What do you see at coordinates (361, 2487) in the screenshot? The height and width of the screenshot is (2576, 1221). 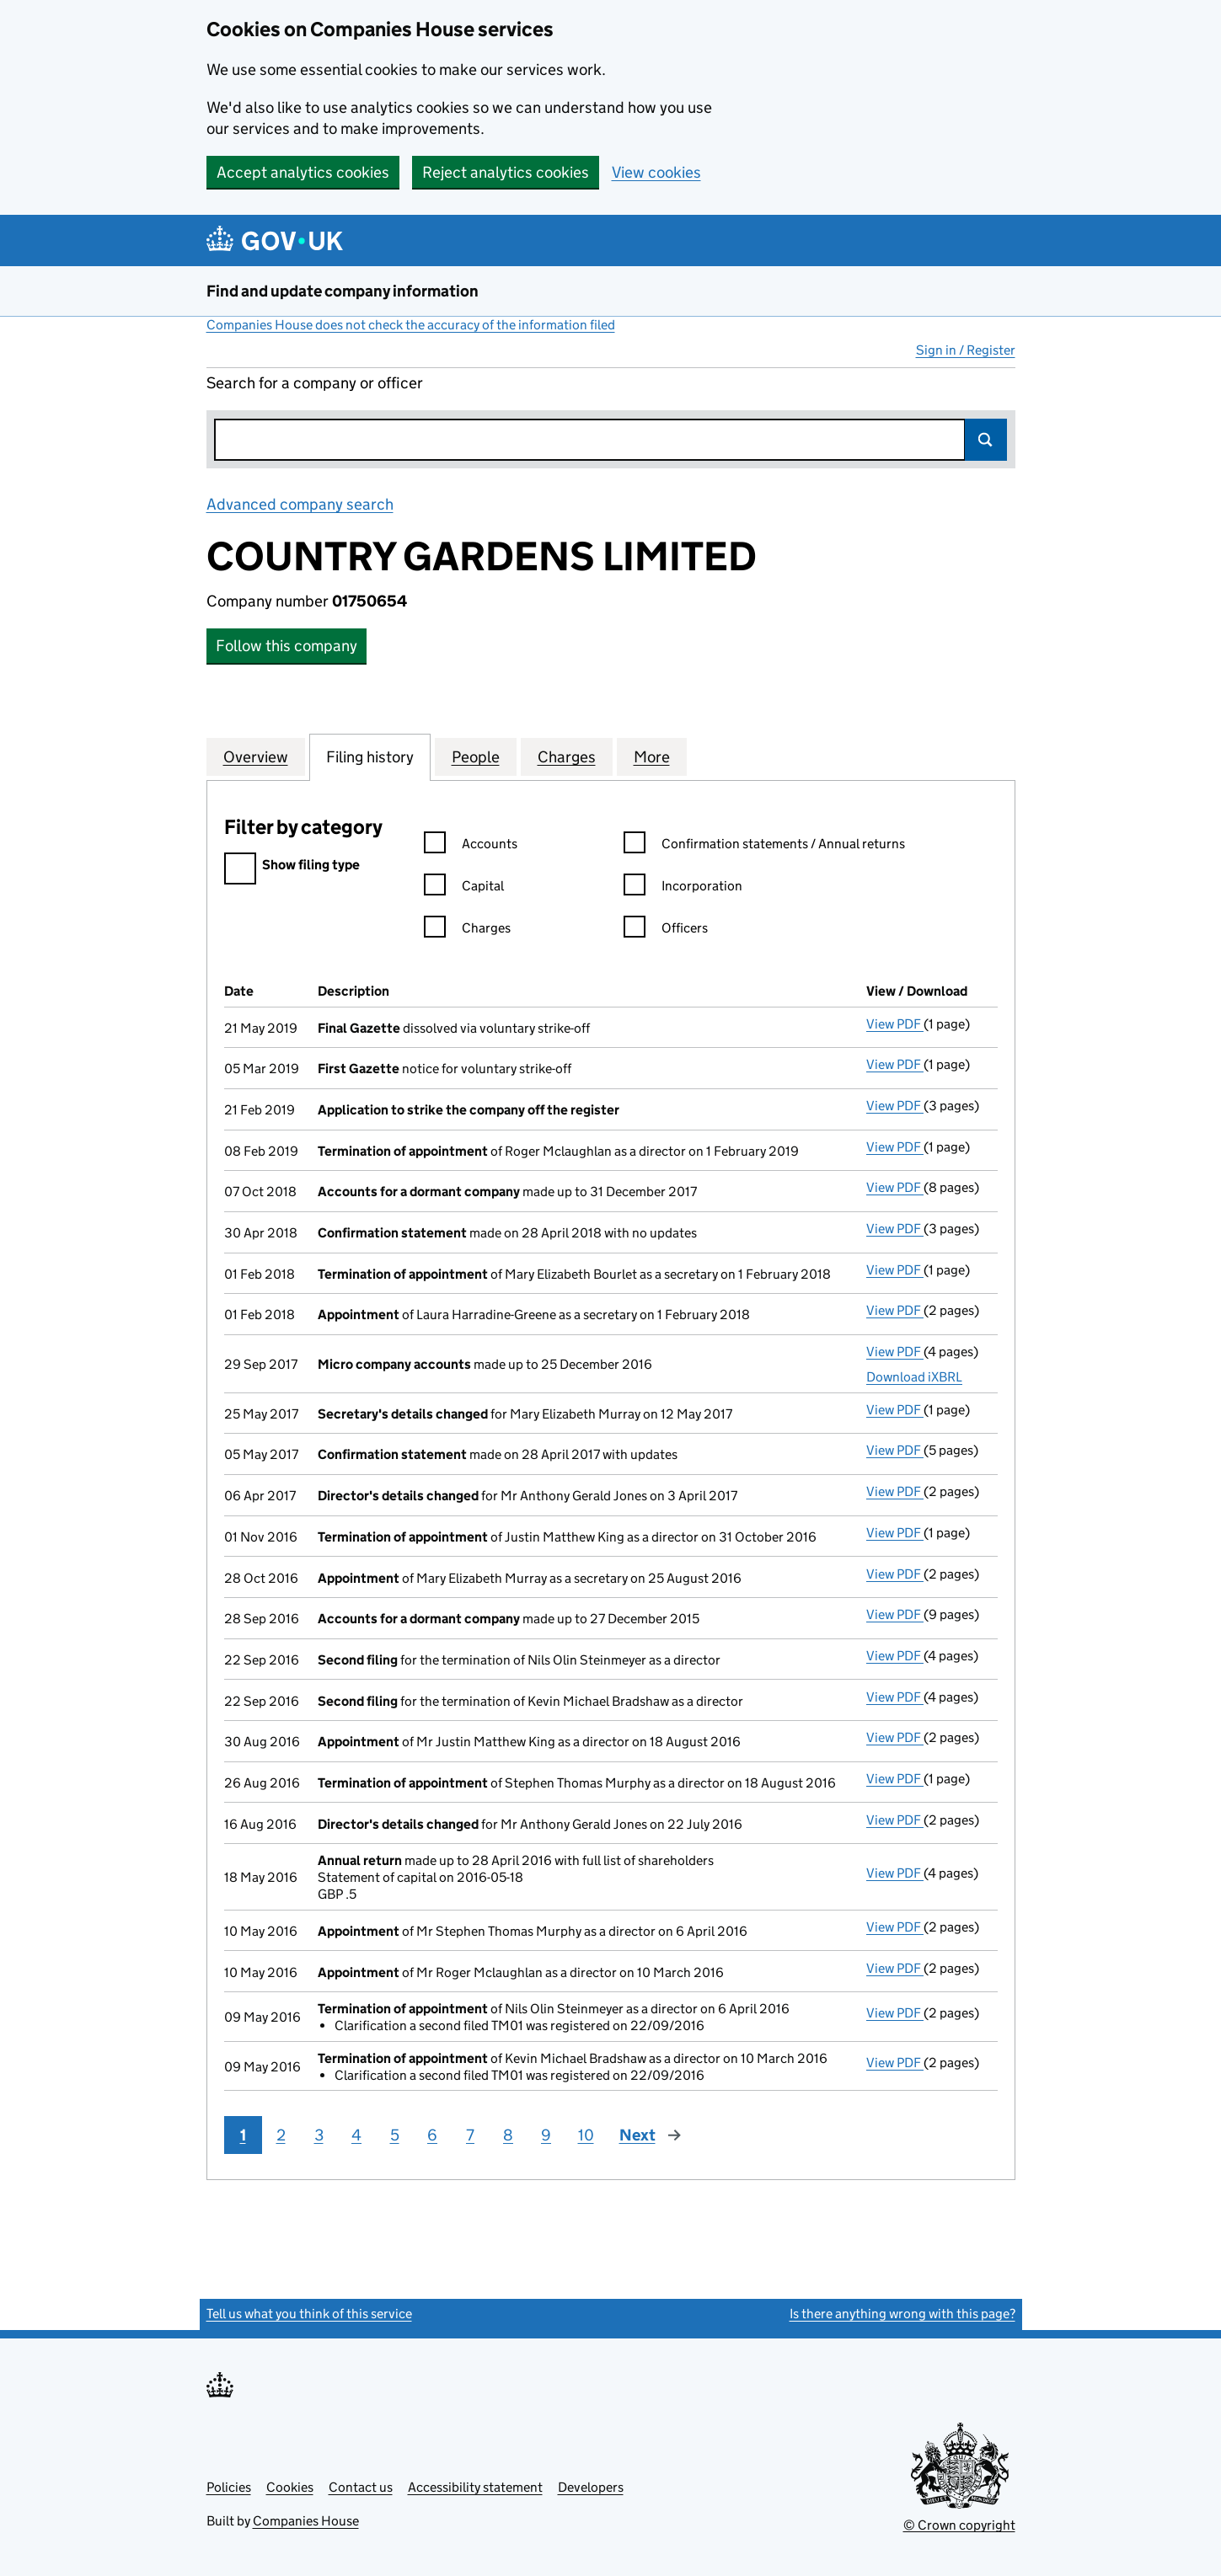 I see `Contact us` at bounding box center [361, 2487].